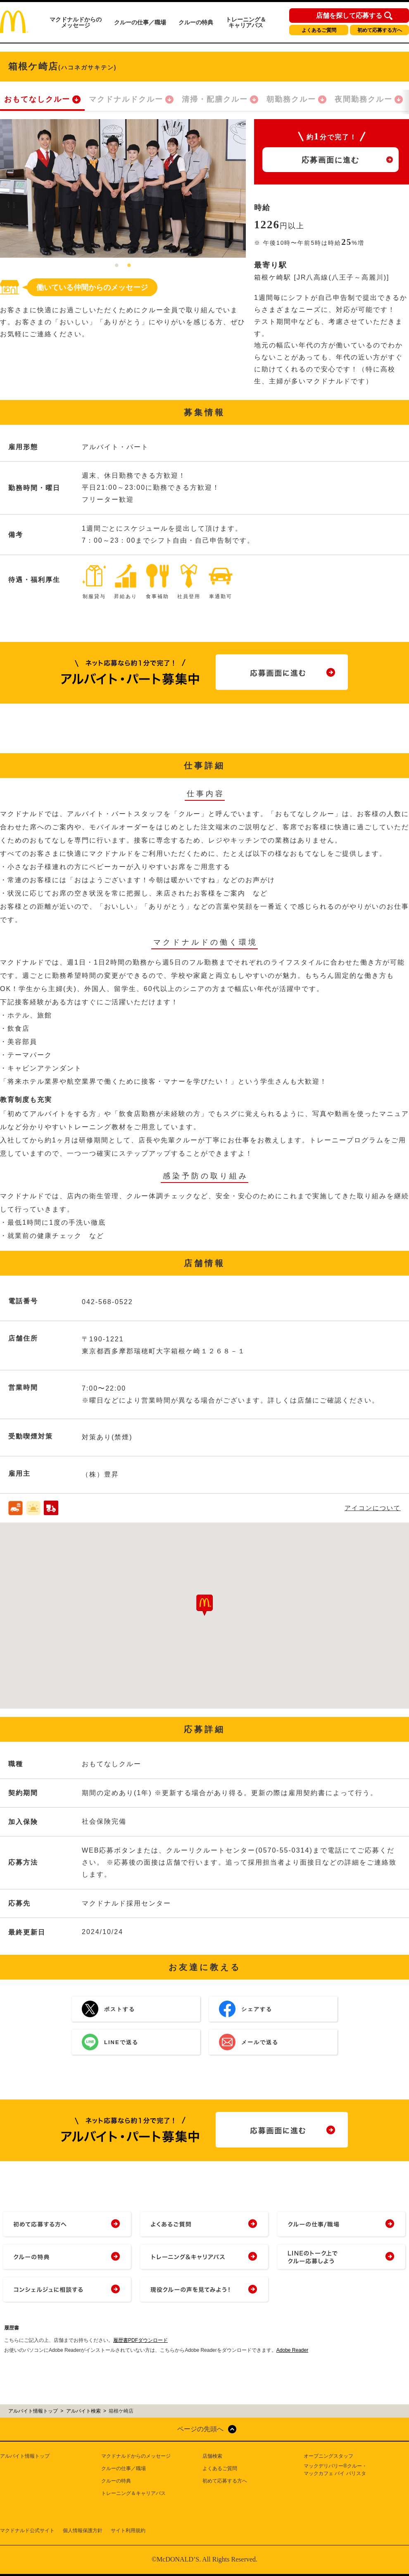 The image size is (409, 2576). I want to click on 初めて応募する方へ, so click(379, 30).